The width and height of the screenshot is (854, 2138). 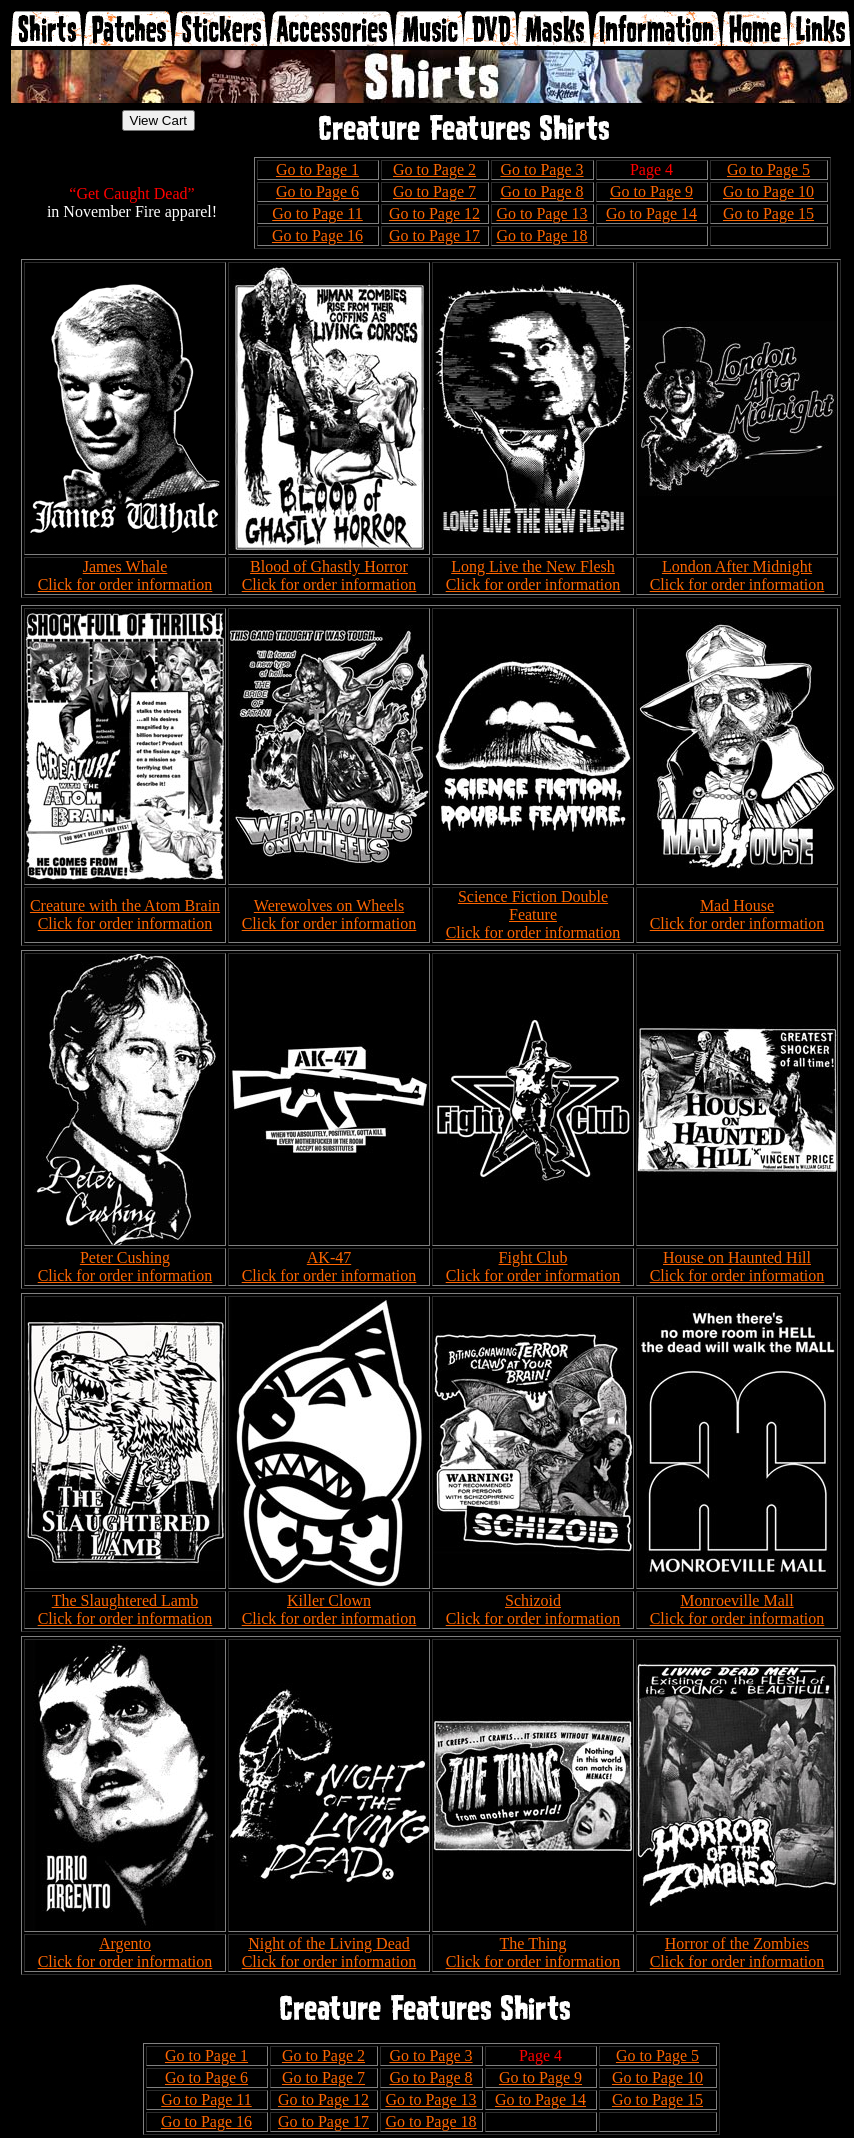 I want to click on Argento, so click(x=125, y=1943).